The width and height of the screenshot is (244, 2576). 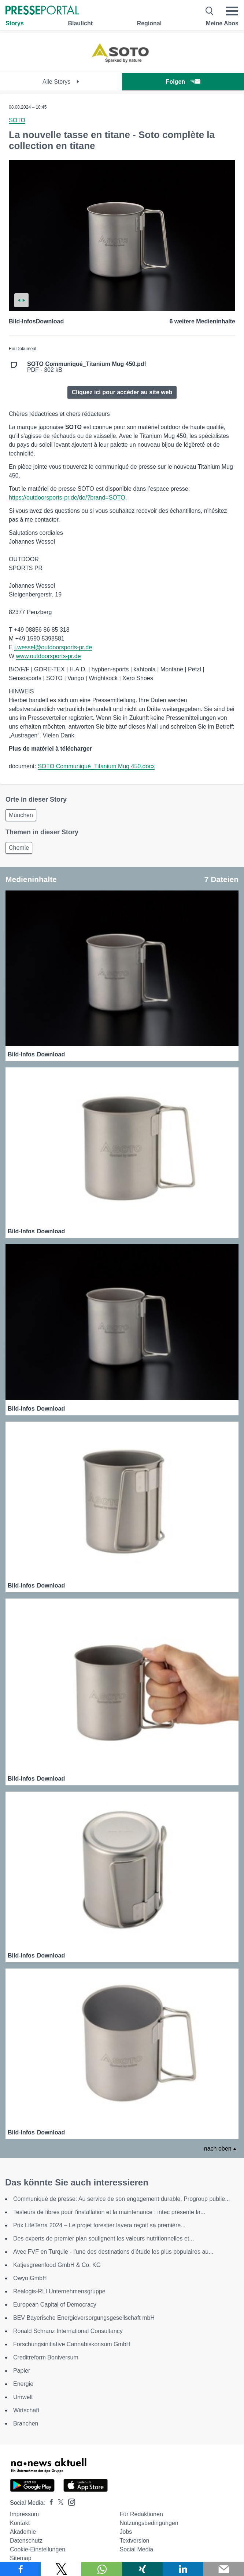 I want to click on Alle Storys, so click(x=61, y=82).